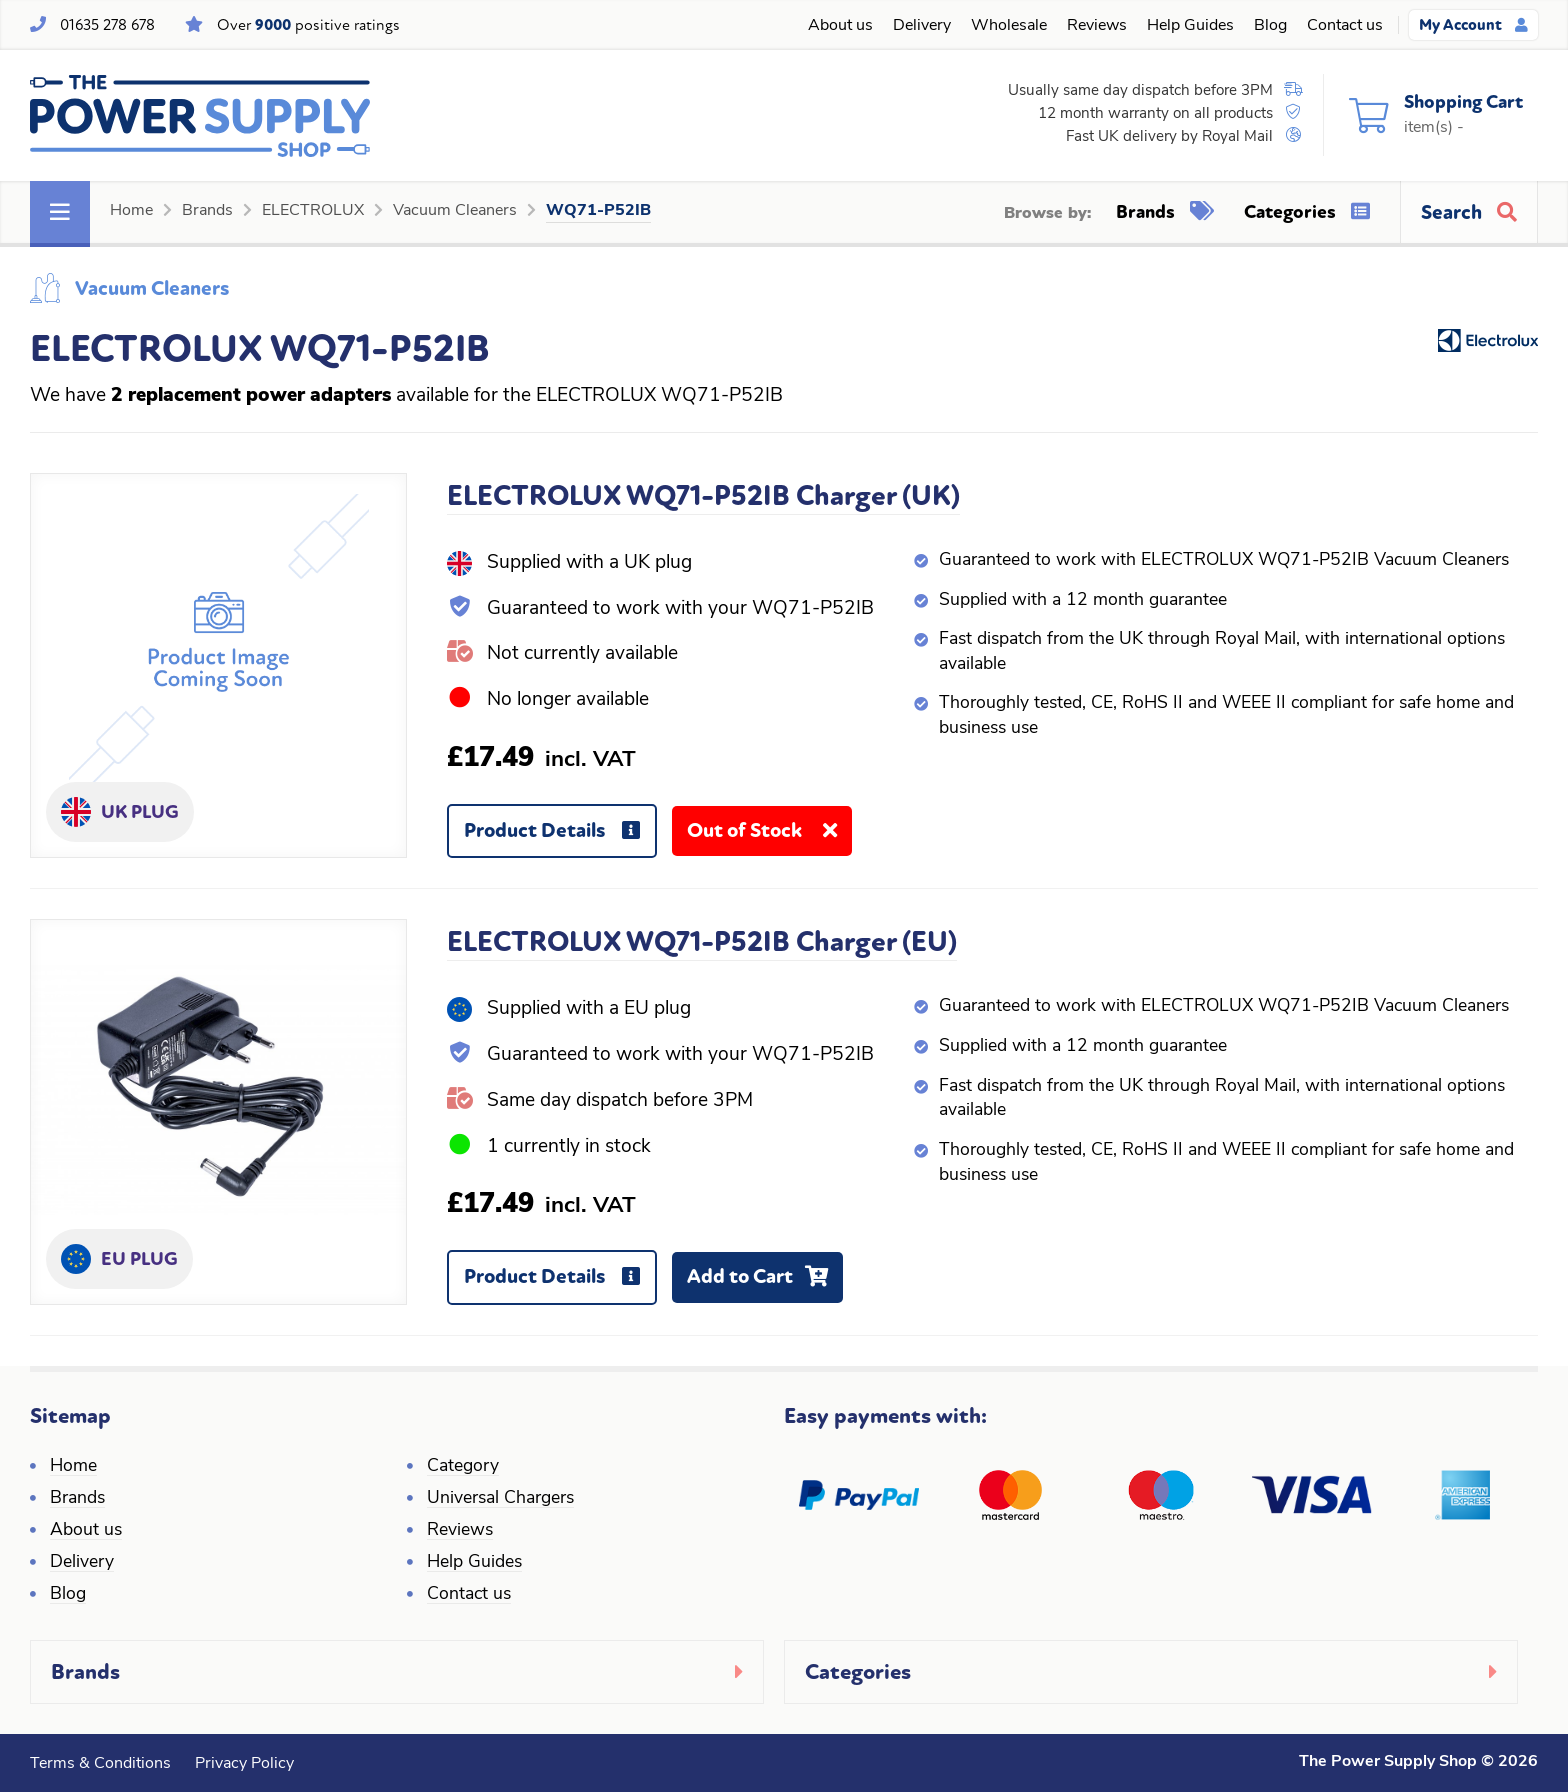  What do you see at coordinates (1270, 26) in the screenshot?
I see `Blog` at bounding box center [1270, 26].